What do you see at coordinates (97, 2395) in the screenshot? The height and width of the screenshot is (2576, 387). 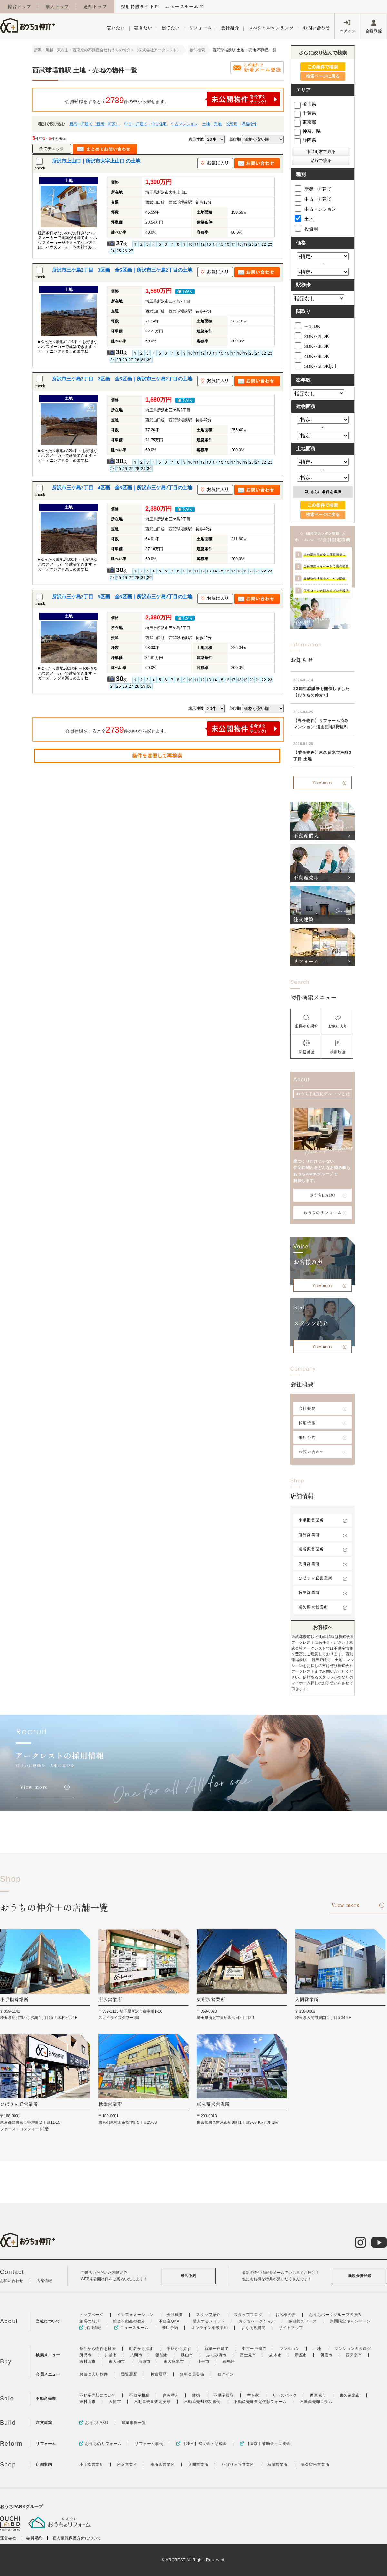 I see `不動産売却について` at bounding box center [97, 2395].